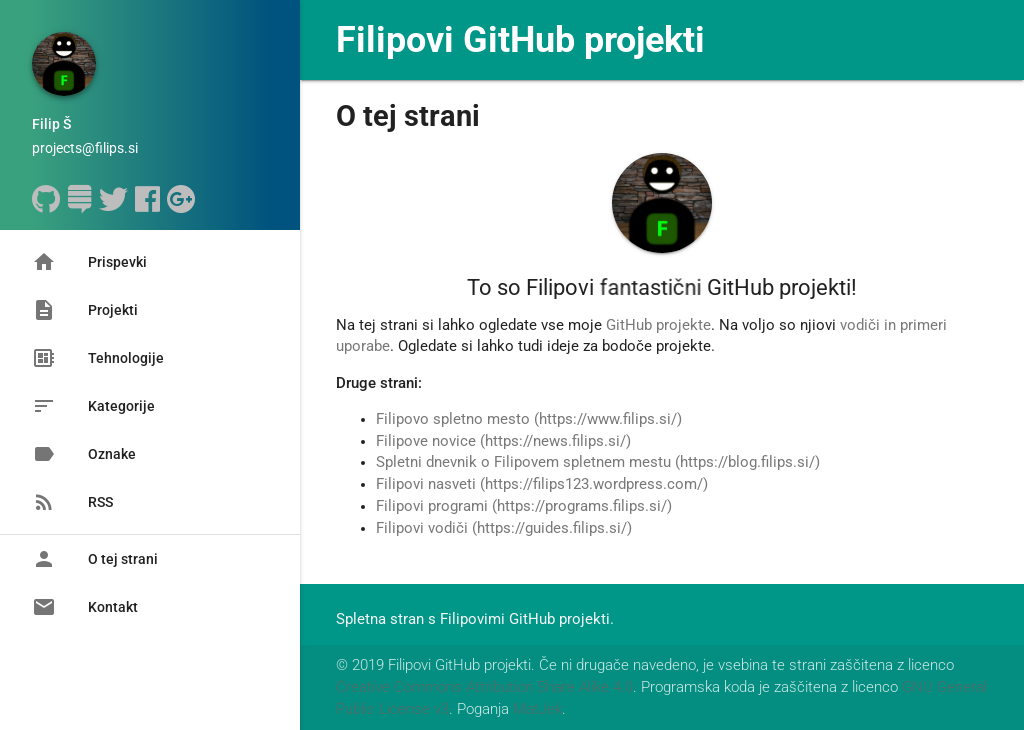 The width and height of the screenshot is (1024, 730). I want to click on Filipovi GitHub projekti, so click(520, 40).